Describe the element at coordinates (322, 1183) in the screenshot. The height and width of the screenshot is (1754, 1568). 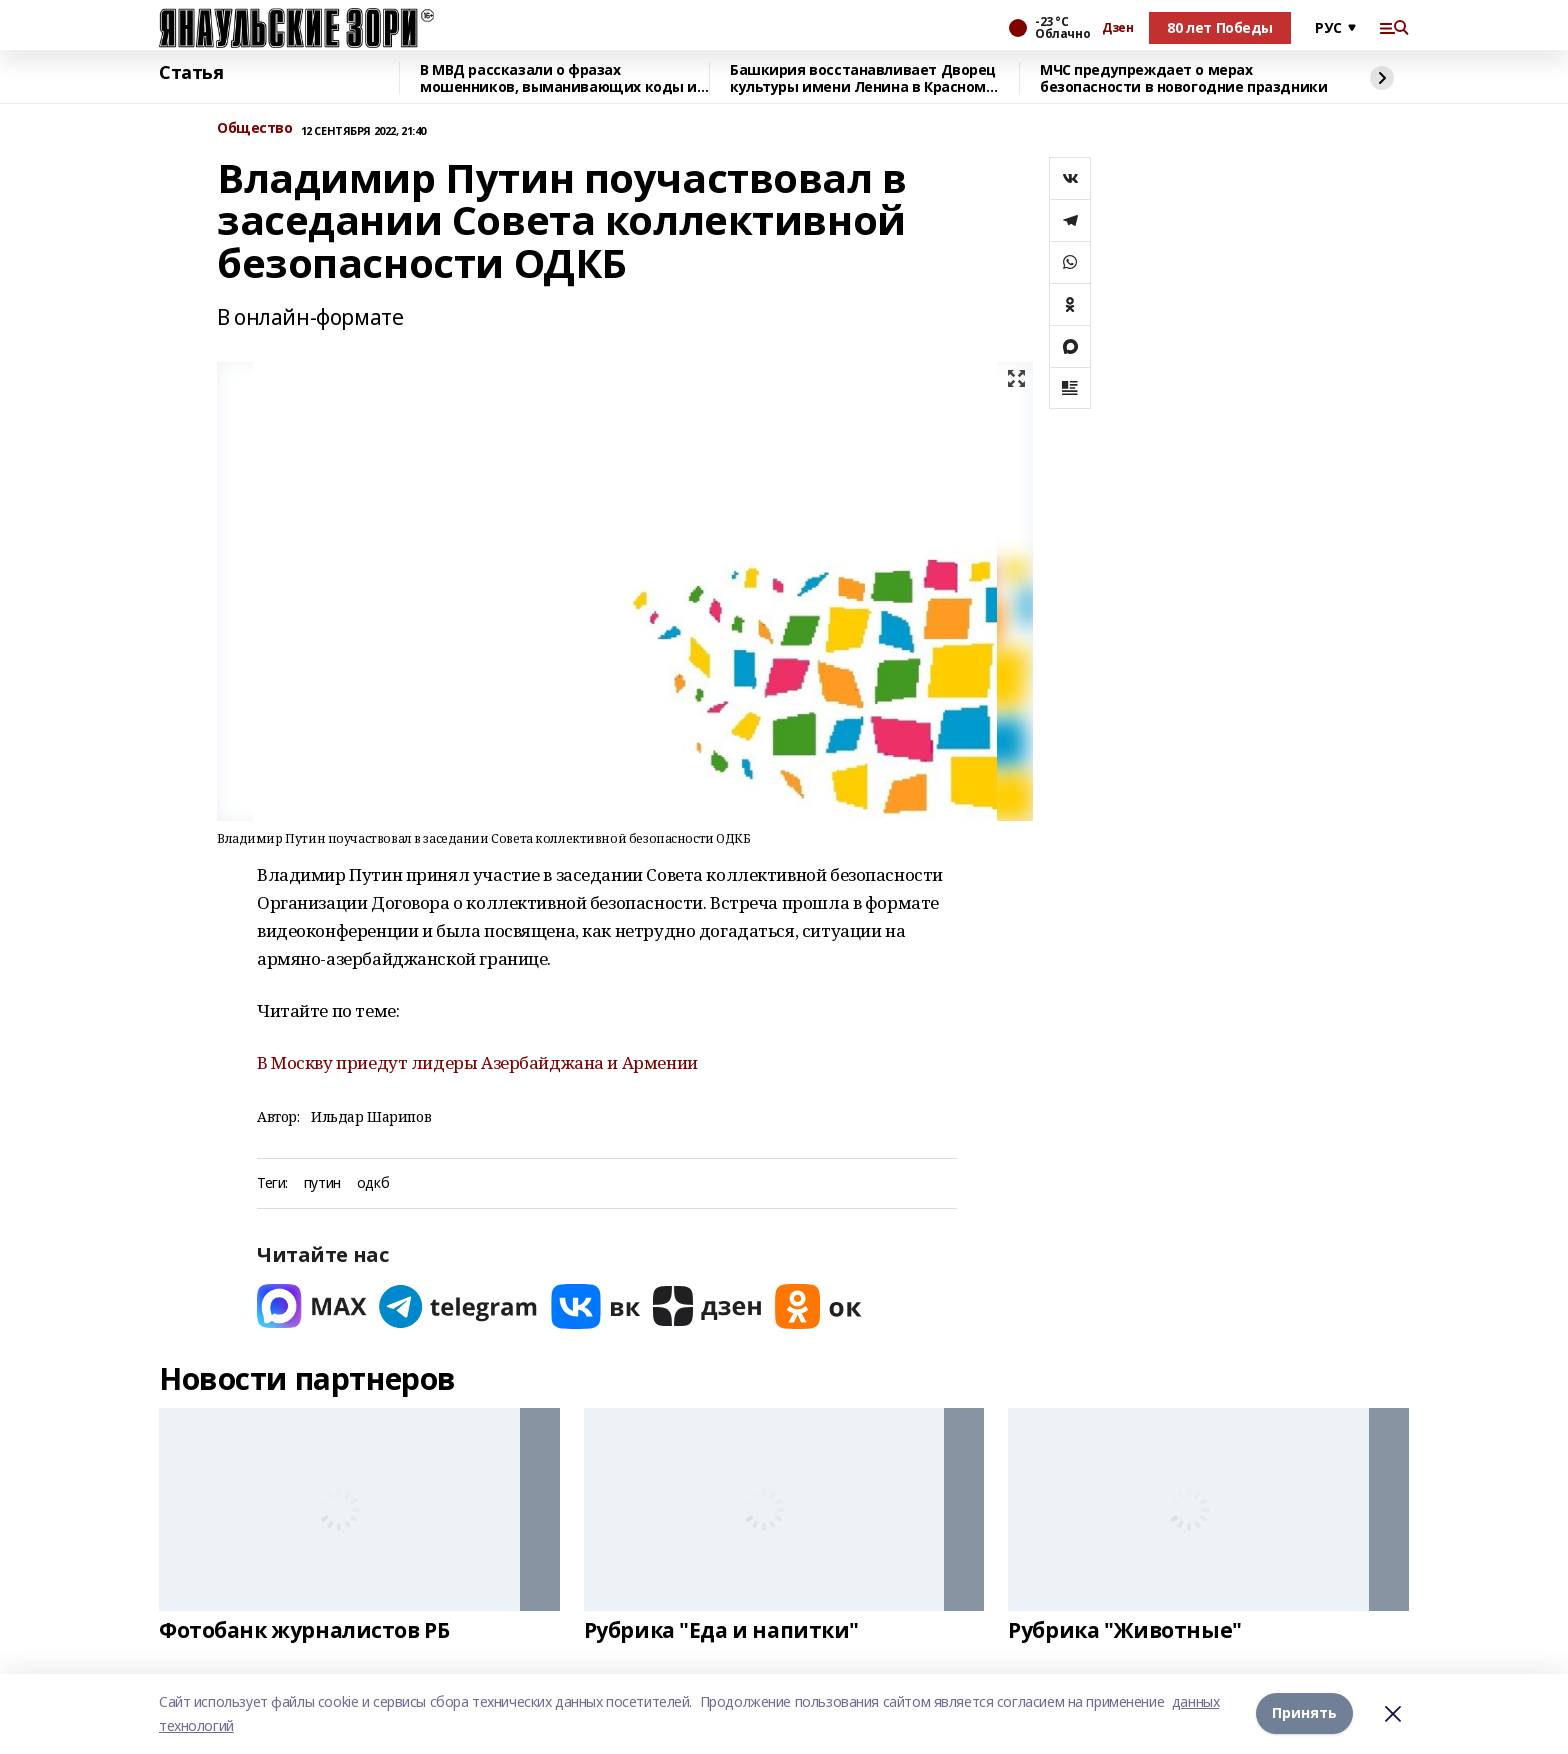
I see `путин` at that location.